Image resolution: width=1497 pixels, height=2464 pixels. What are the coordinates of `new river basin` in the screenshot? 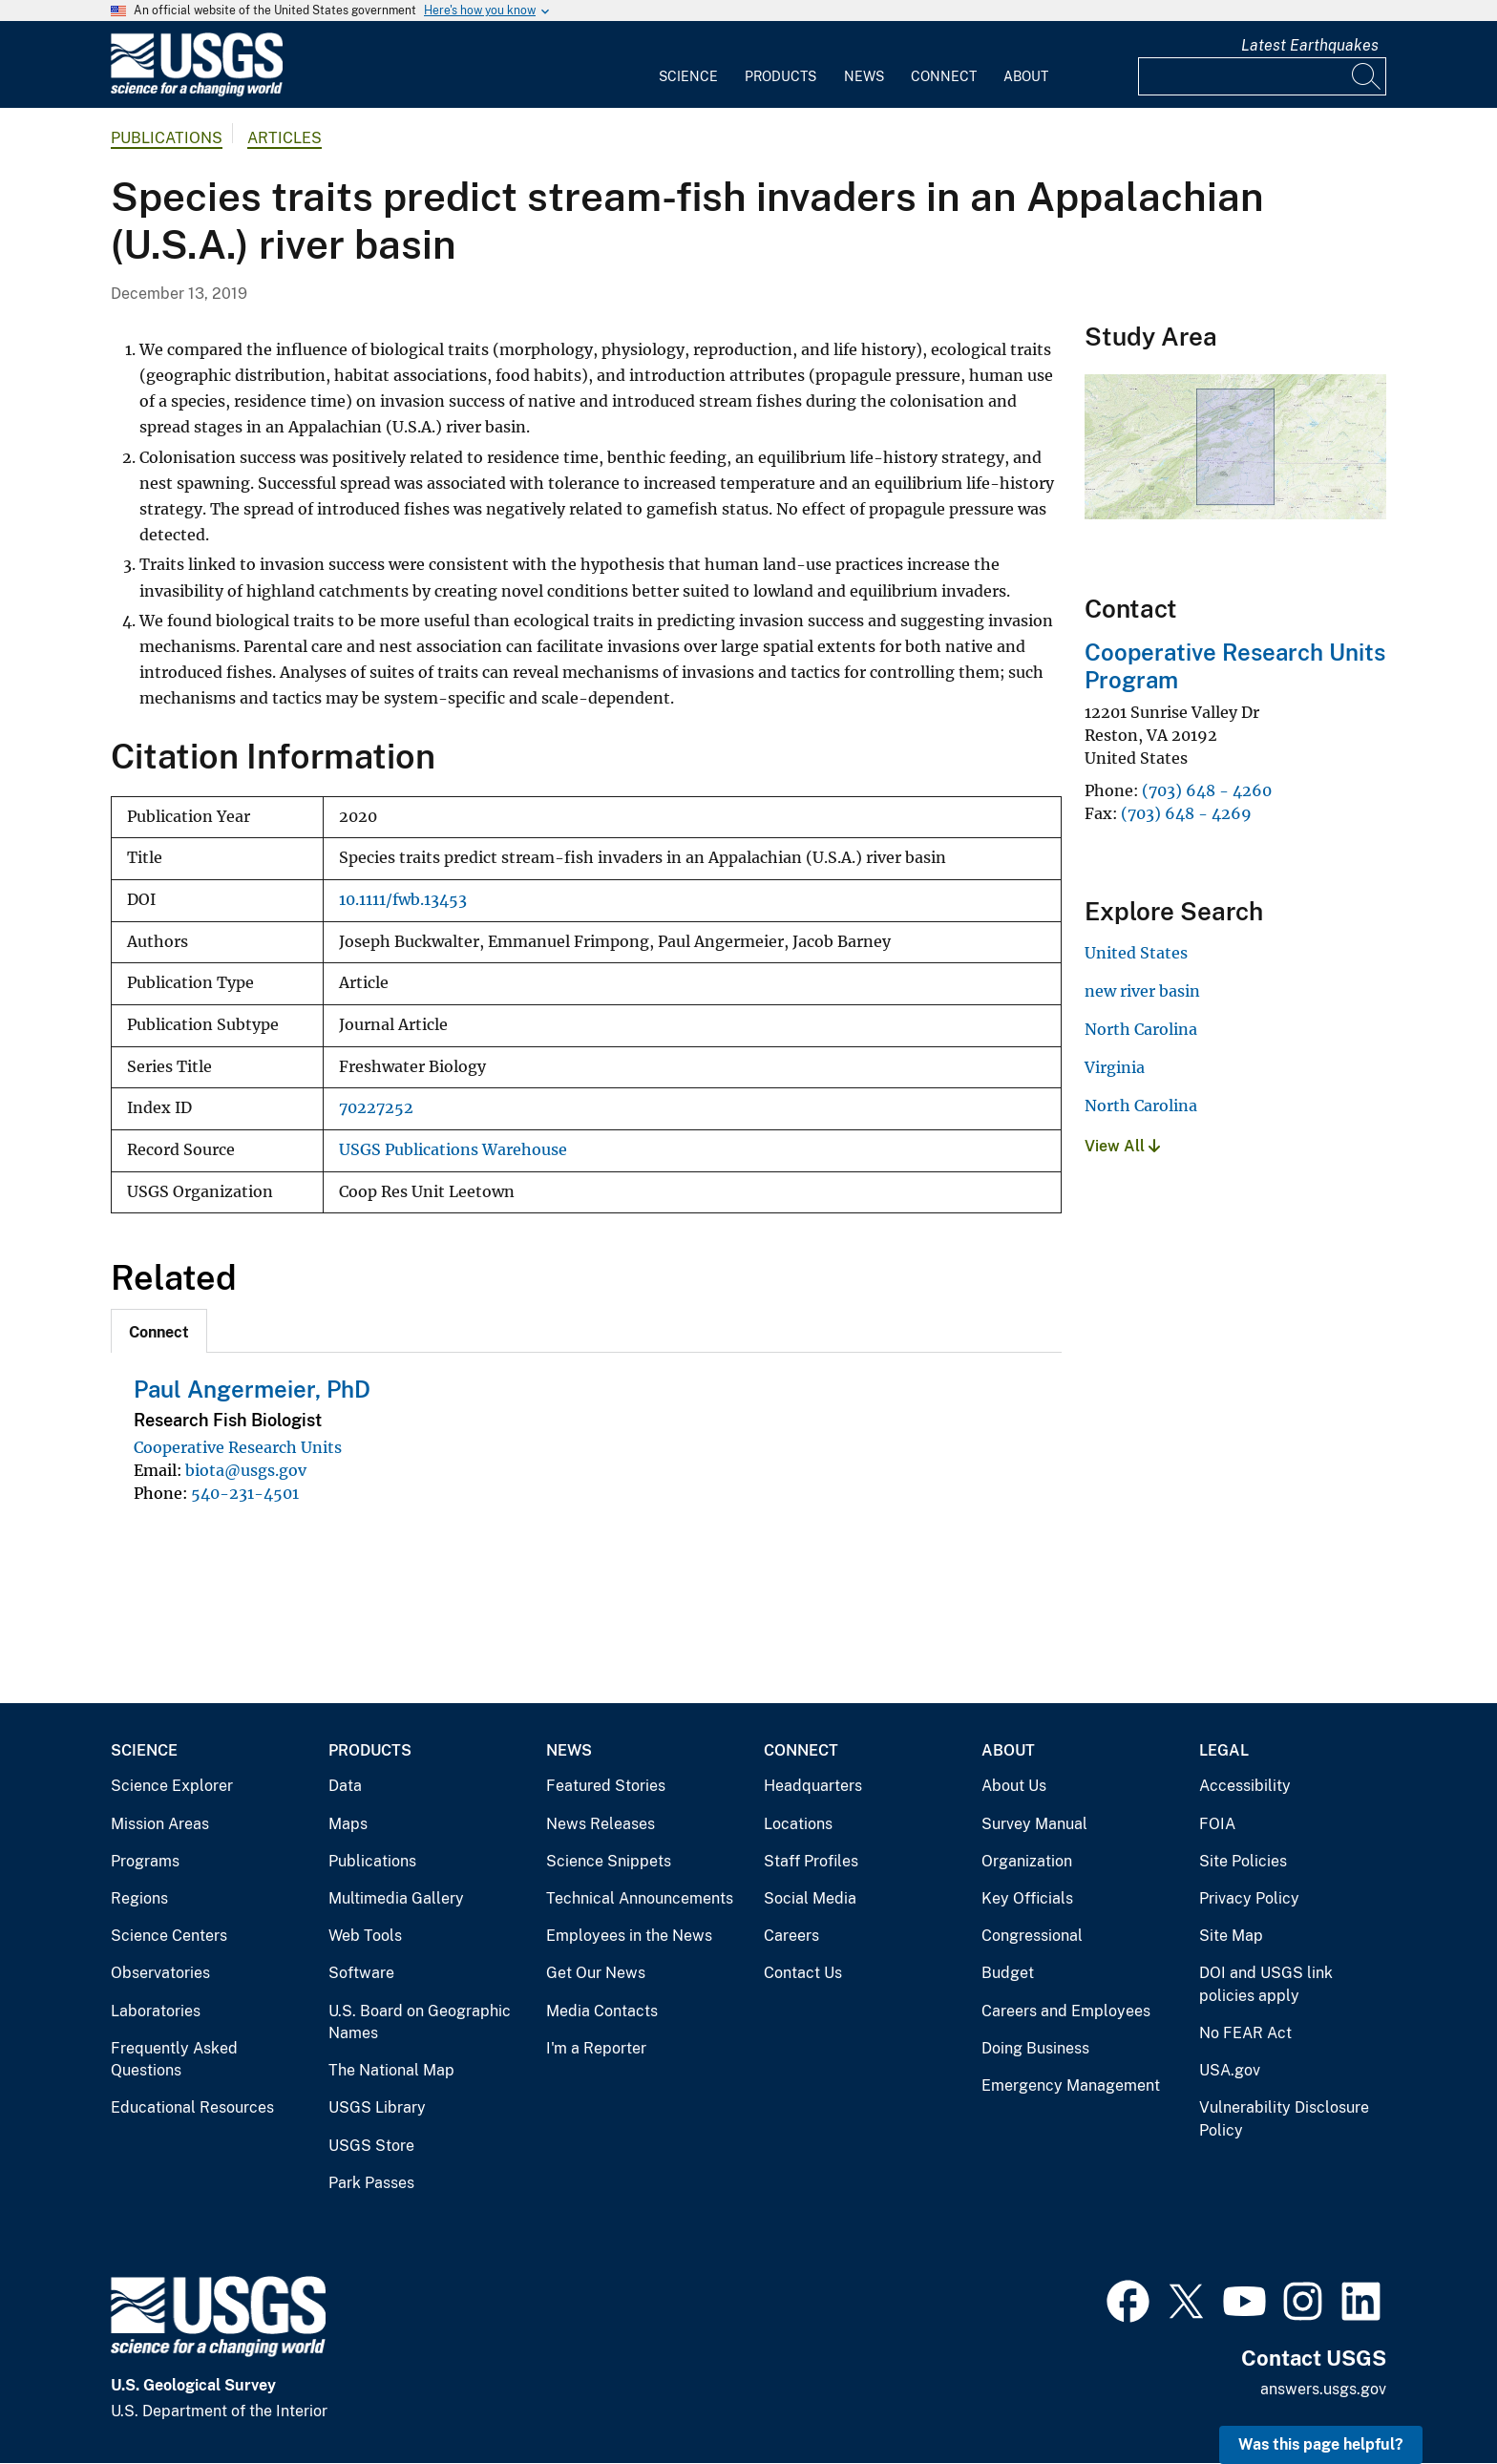 It's located at (1142, 990).